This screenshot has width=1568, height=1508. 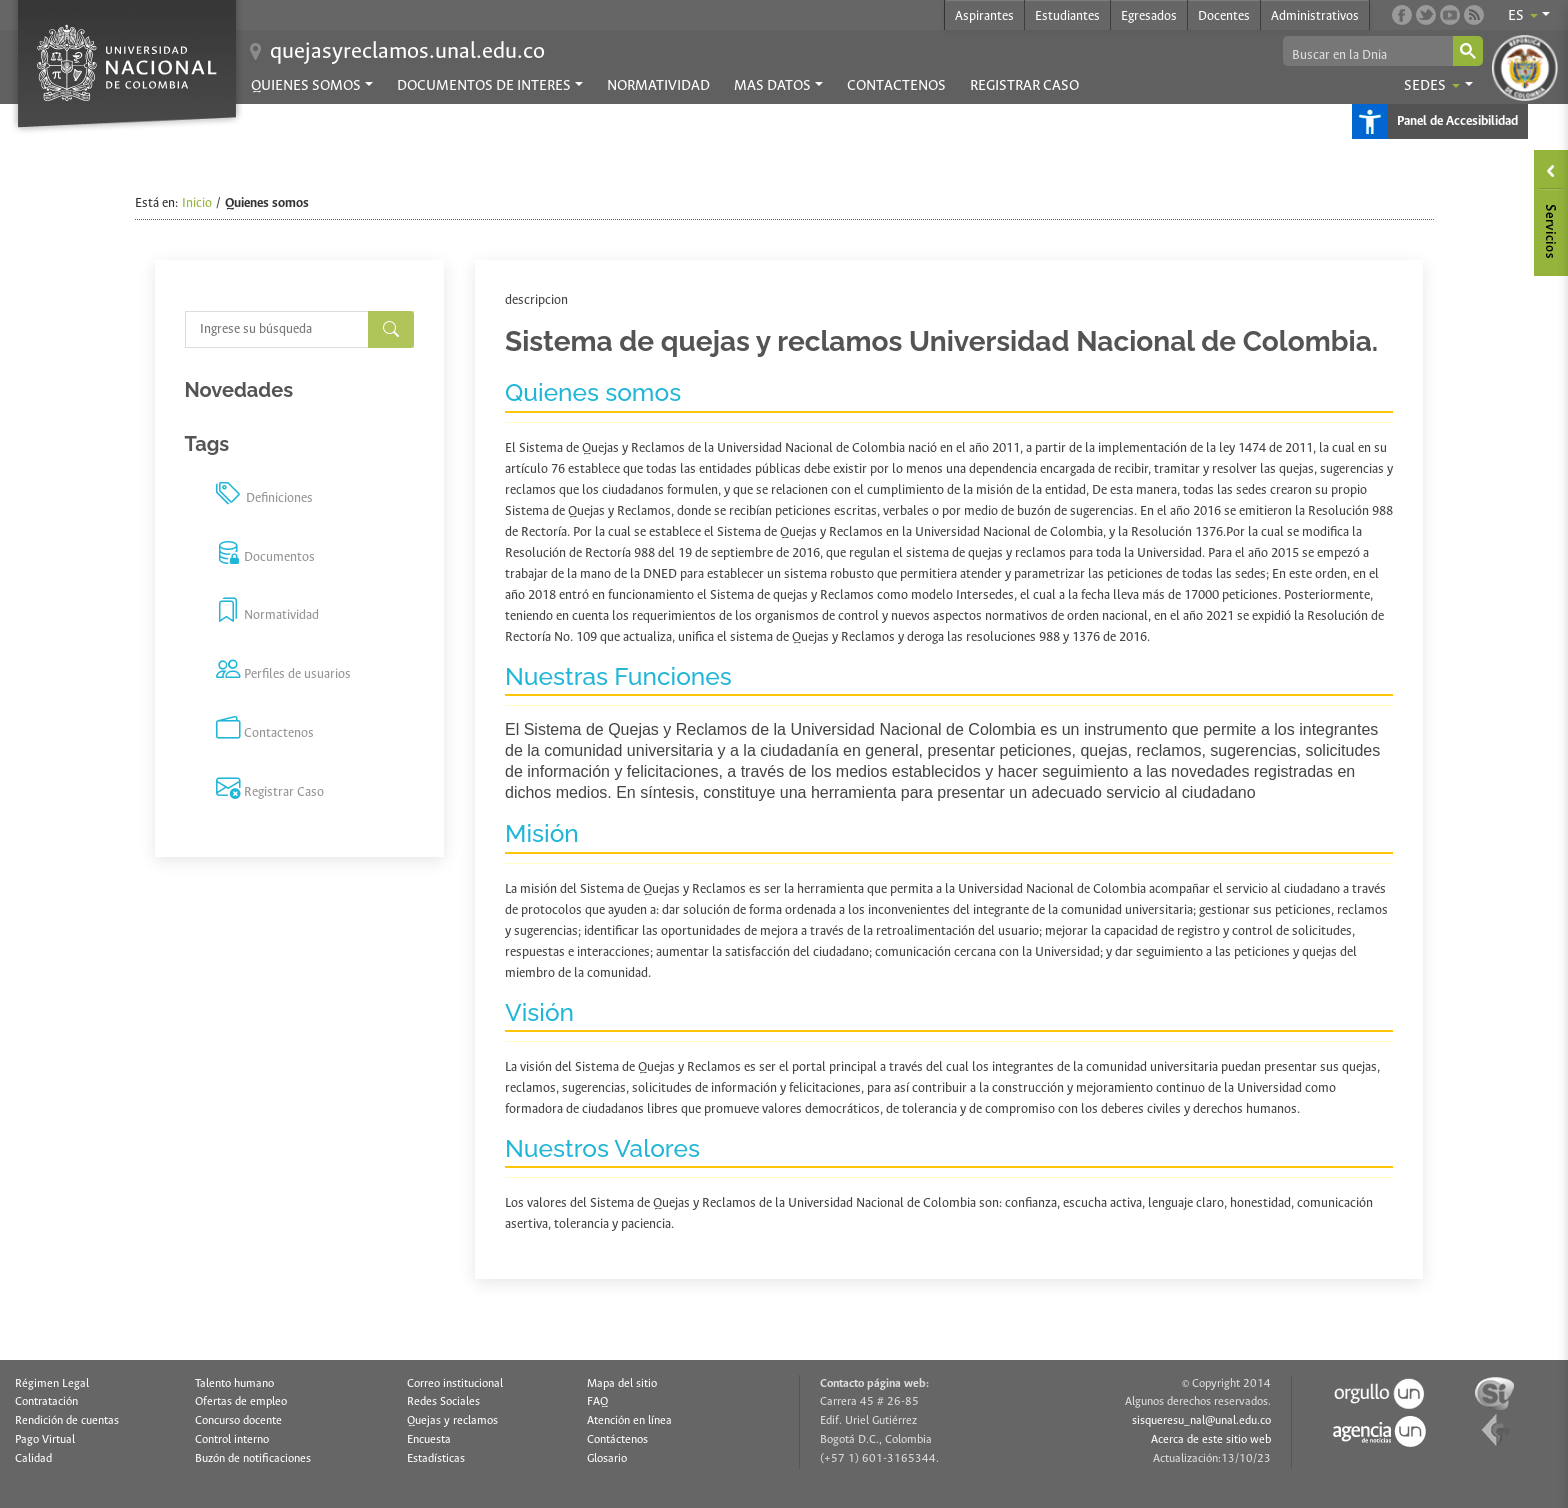 I want to click on sisqueresu_nal@unal.edu.co, so click(x=1201, y=1421).